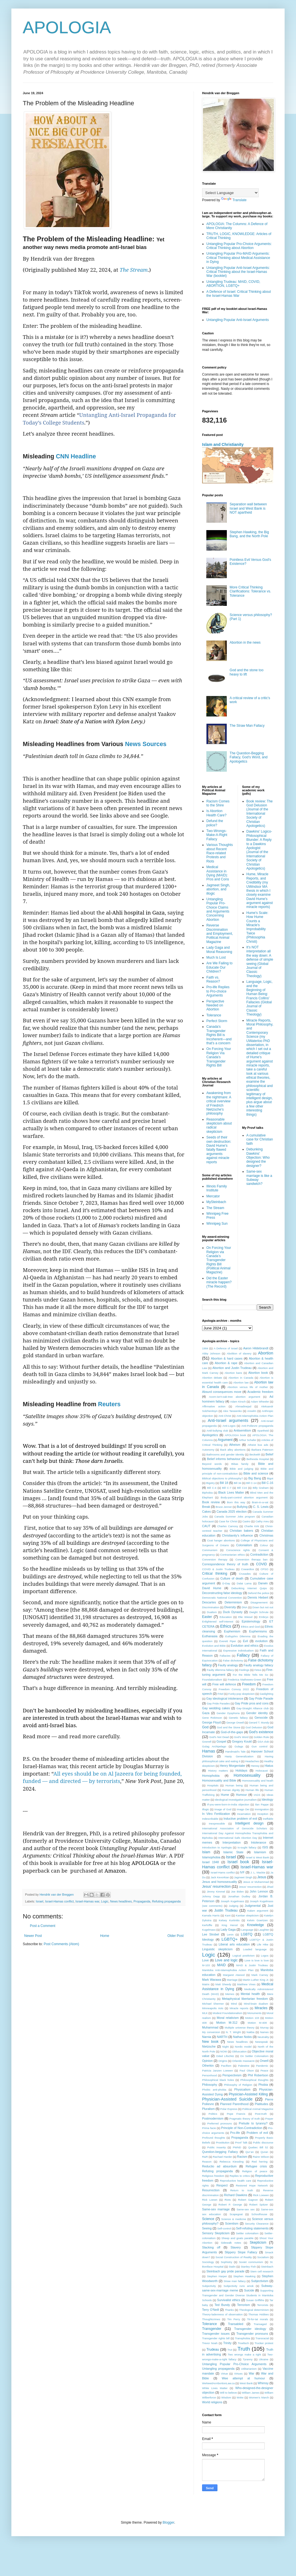 This screenshot has height=2576, width=296. I want to click on Gulags, so click(239, 1746).